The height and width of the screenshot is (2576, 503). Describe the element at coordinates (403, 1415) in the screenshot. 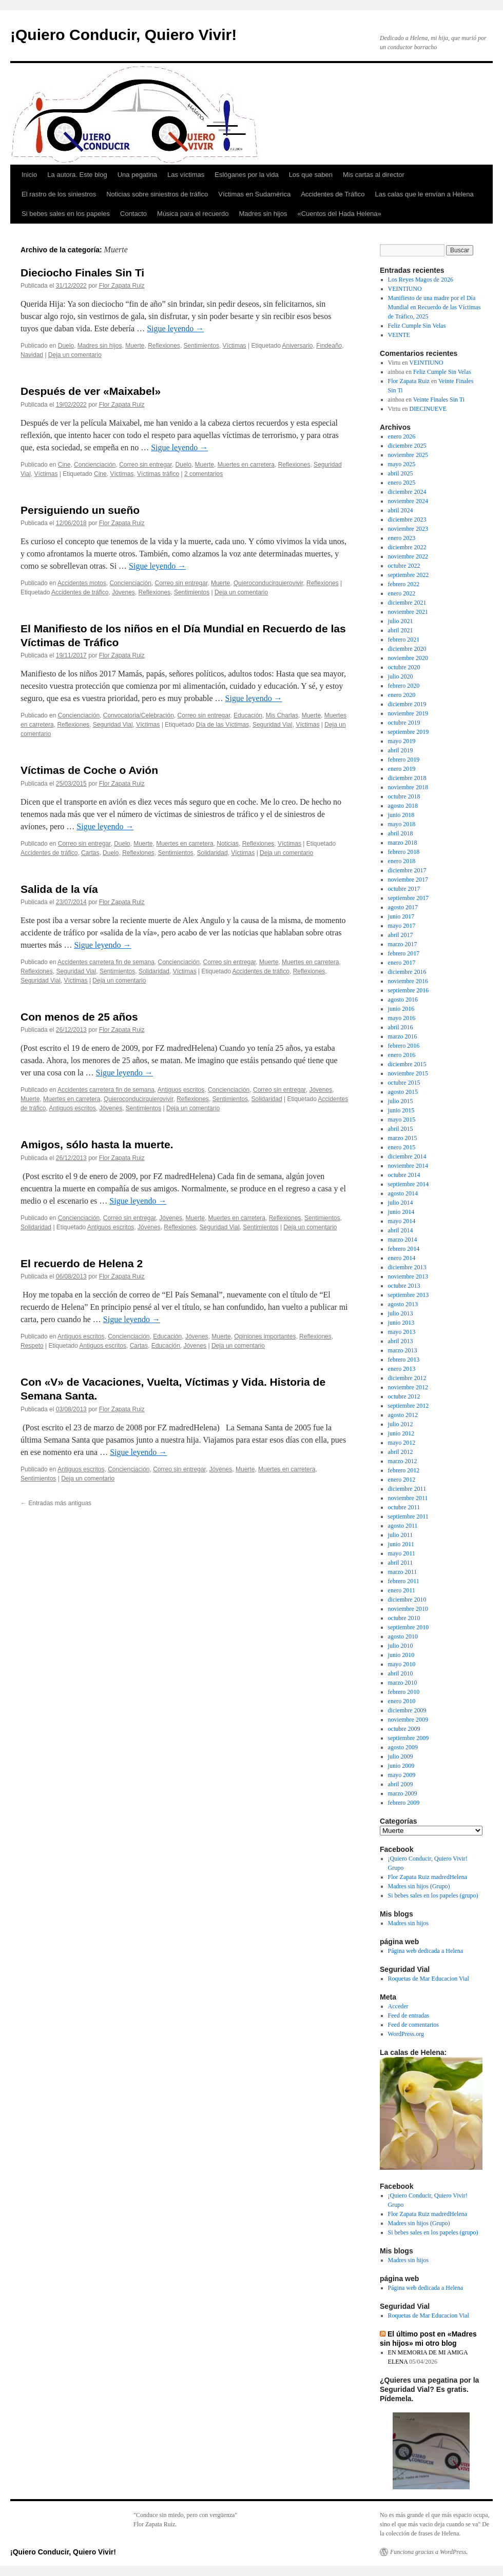

I see `agosto 2012` at that location.